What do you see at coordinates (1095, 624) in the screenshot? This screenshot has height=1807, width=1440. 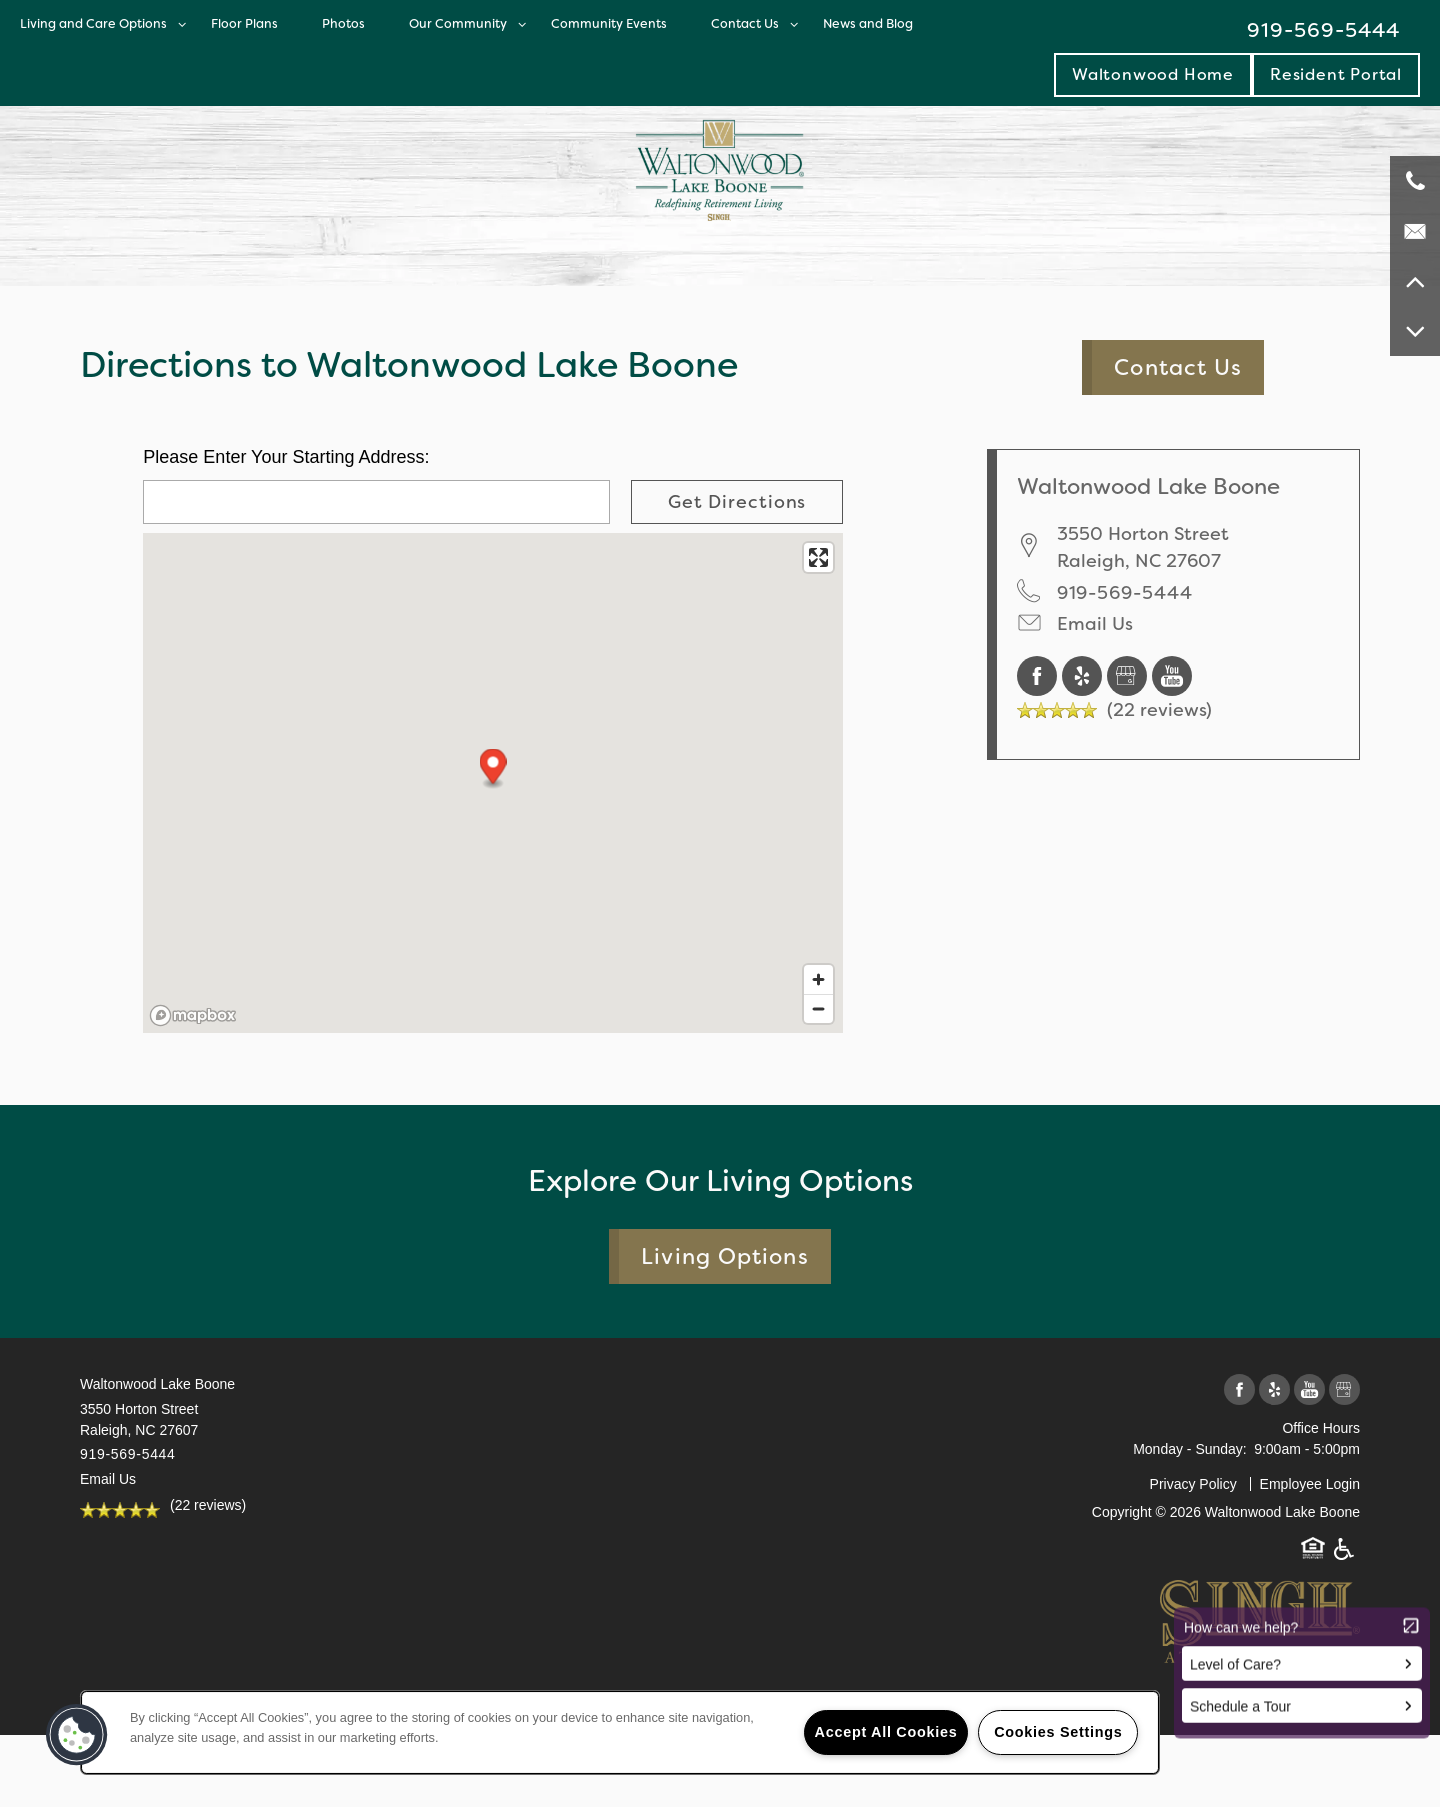 I see `Email Us` at bounding box center [1095, 624].